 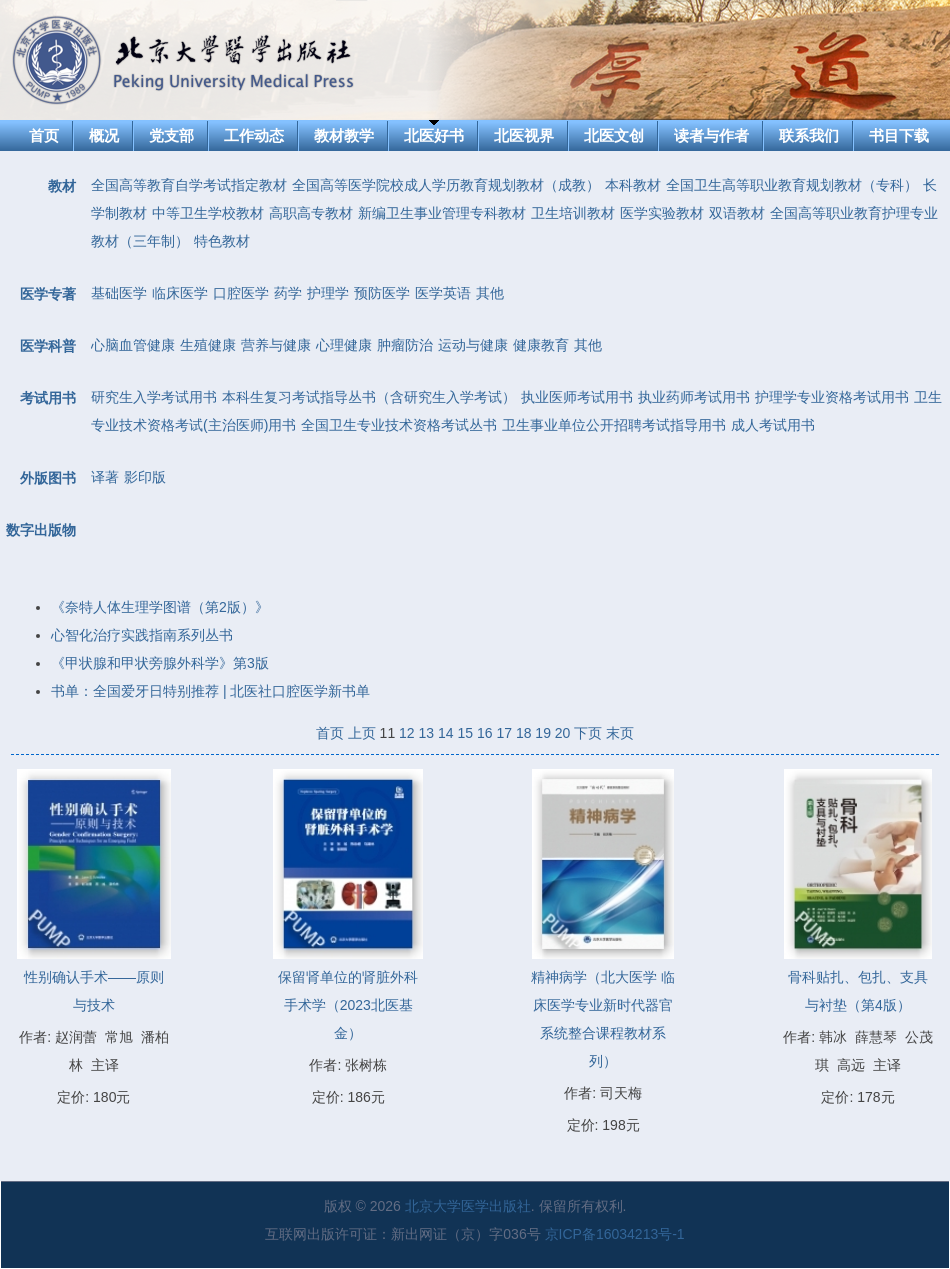 What do you see at coordinates (344, 345) in the screenshot?
I see `心理健康` at bounding box center [344, 345].